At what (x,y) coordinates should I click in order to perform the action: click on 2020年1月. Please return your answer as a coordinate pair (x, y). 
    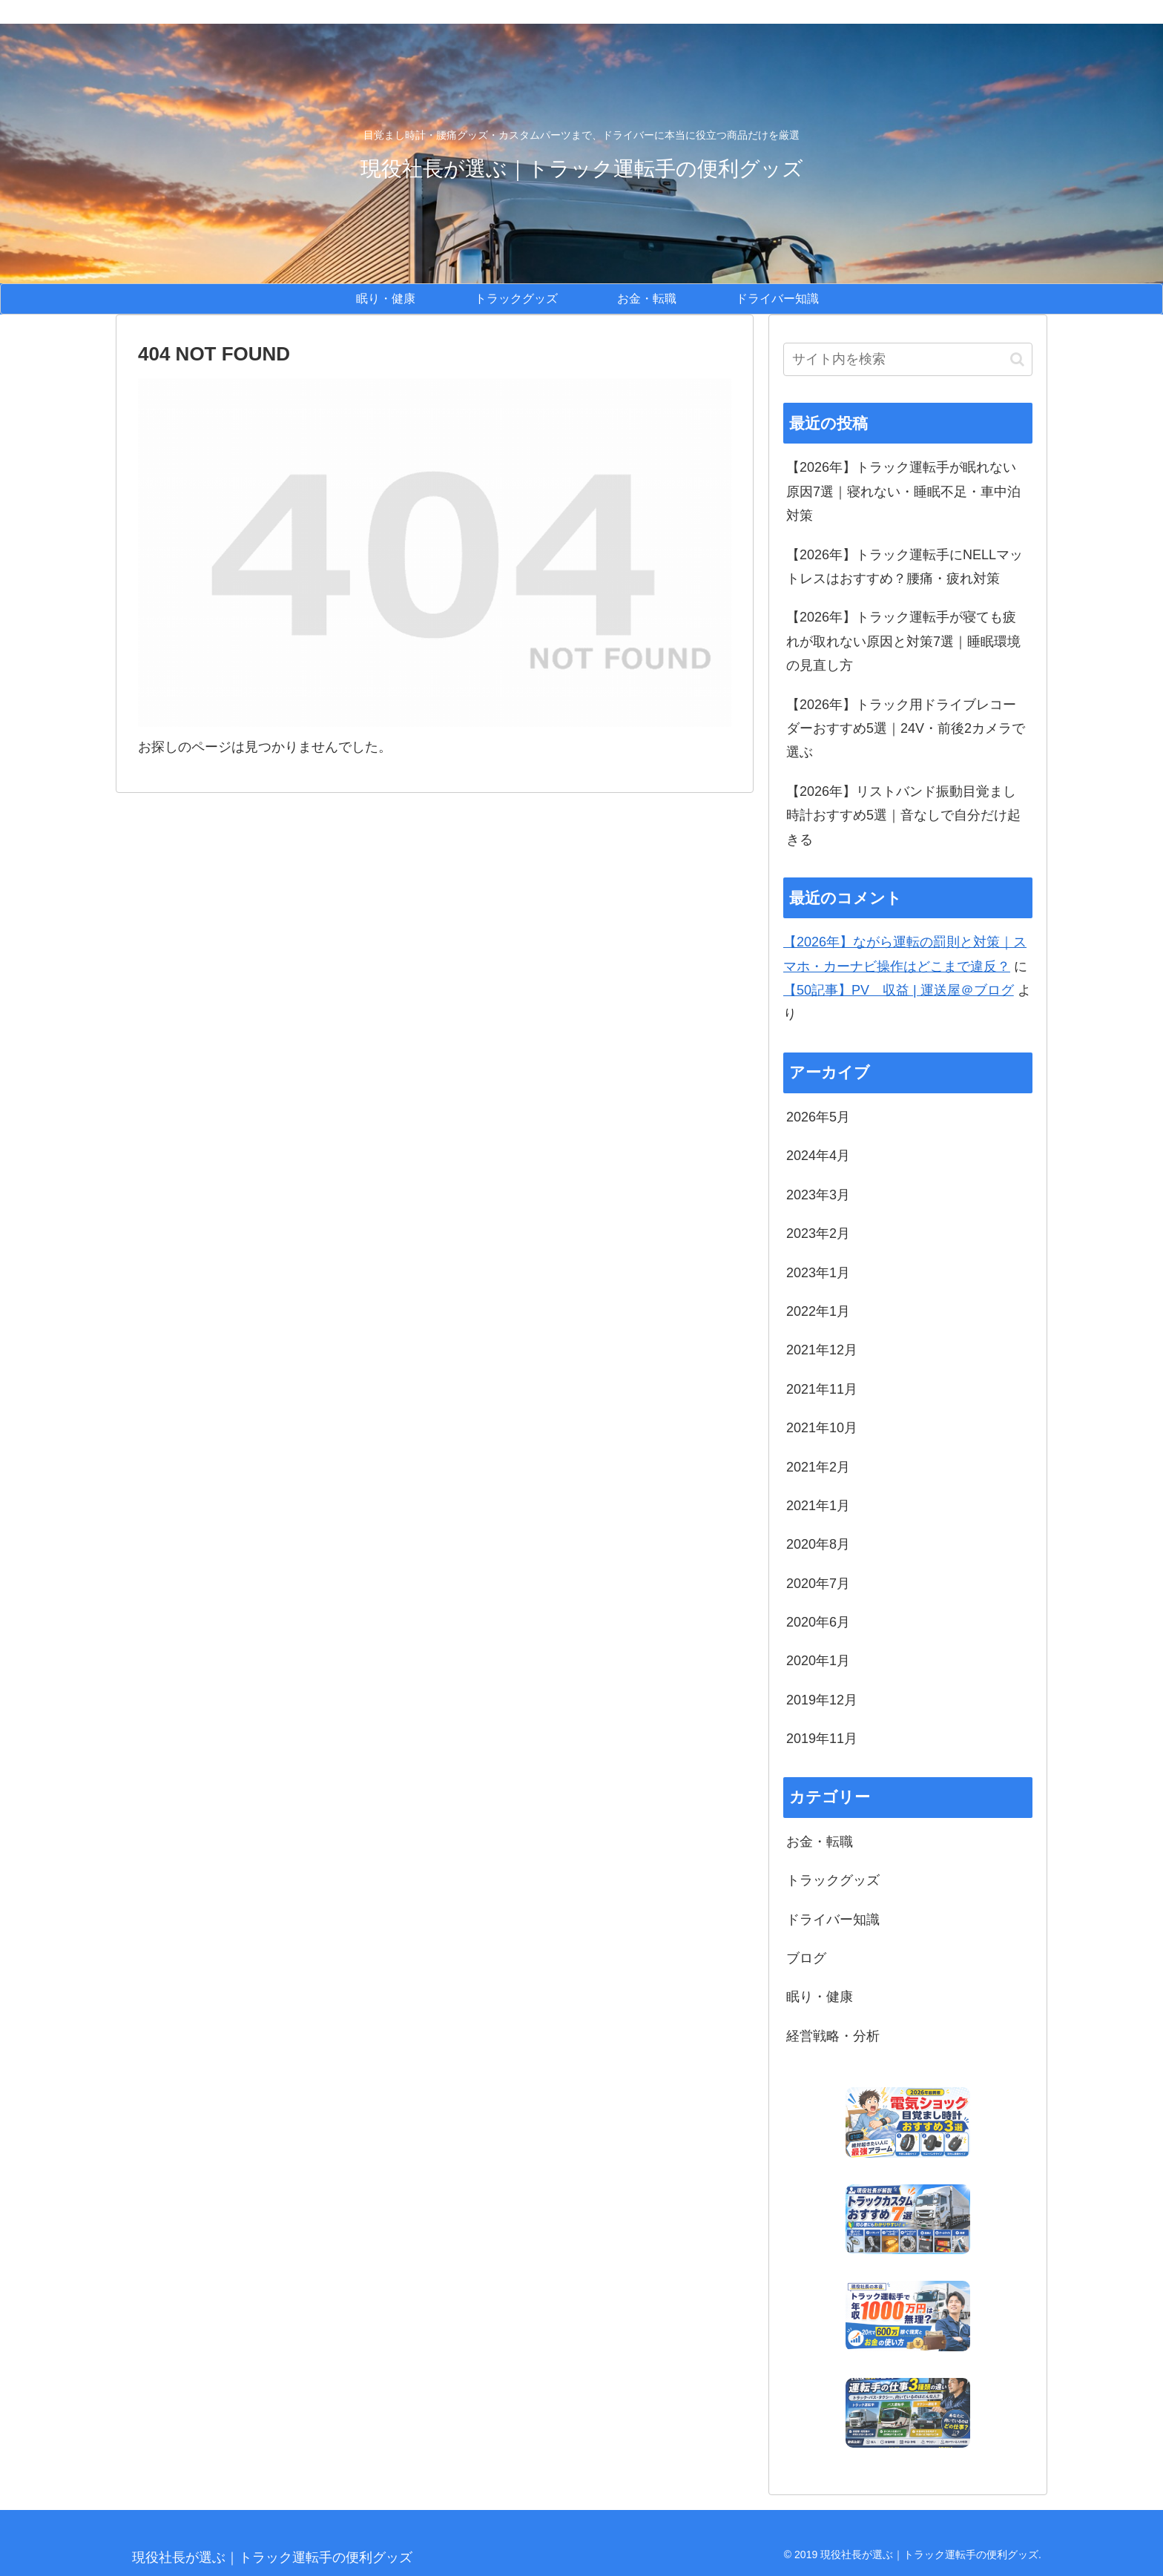
    Looking at the image, I should click on (818, 1660).